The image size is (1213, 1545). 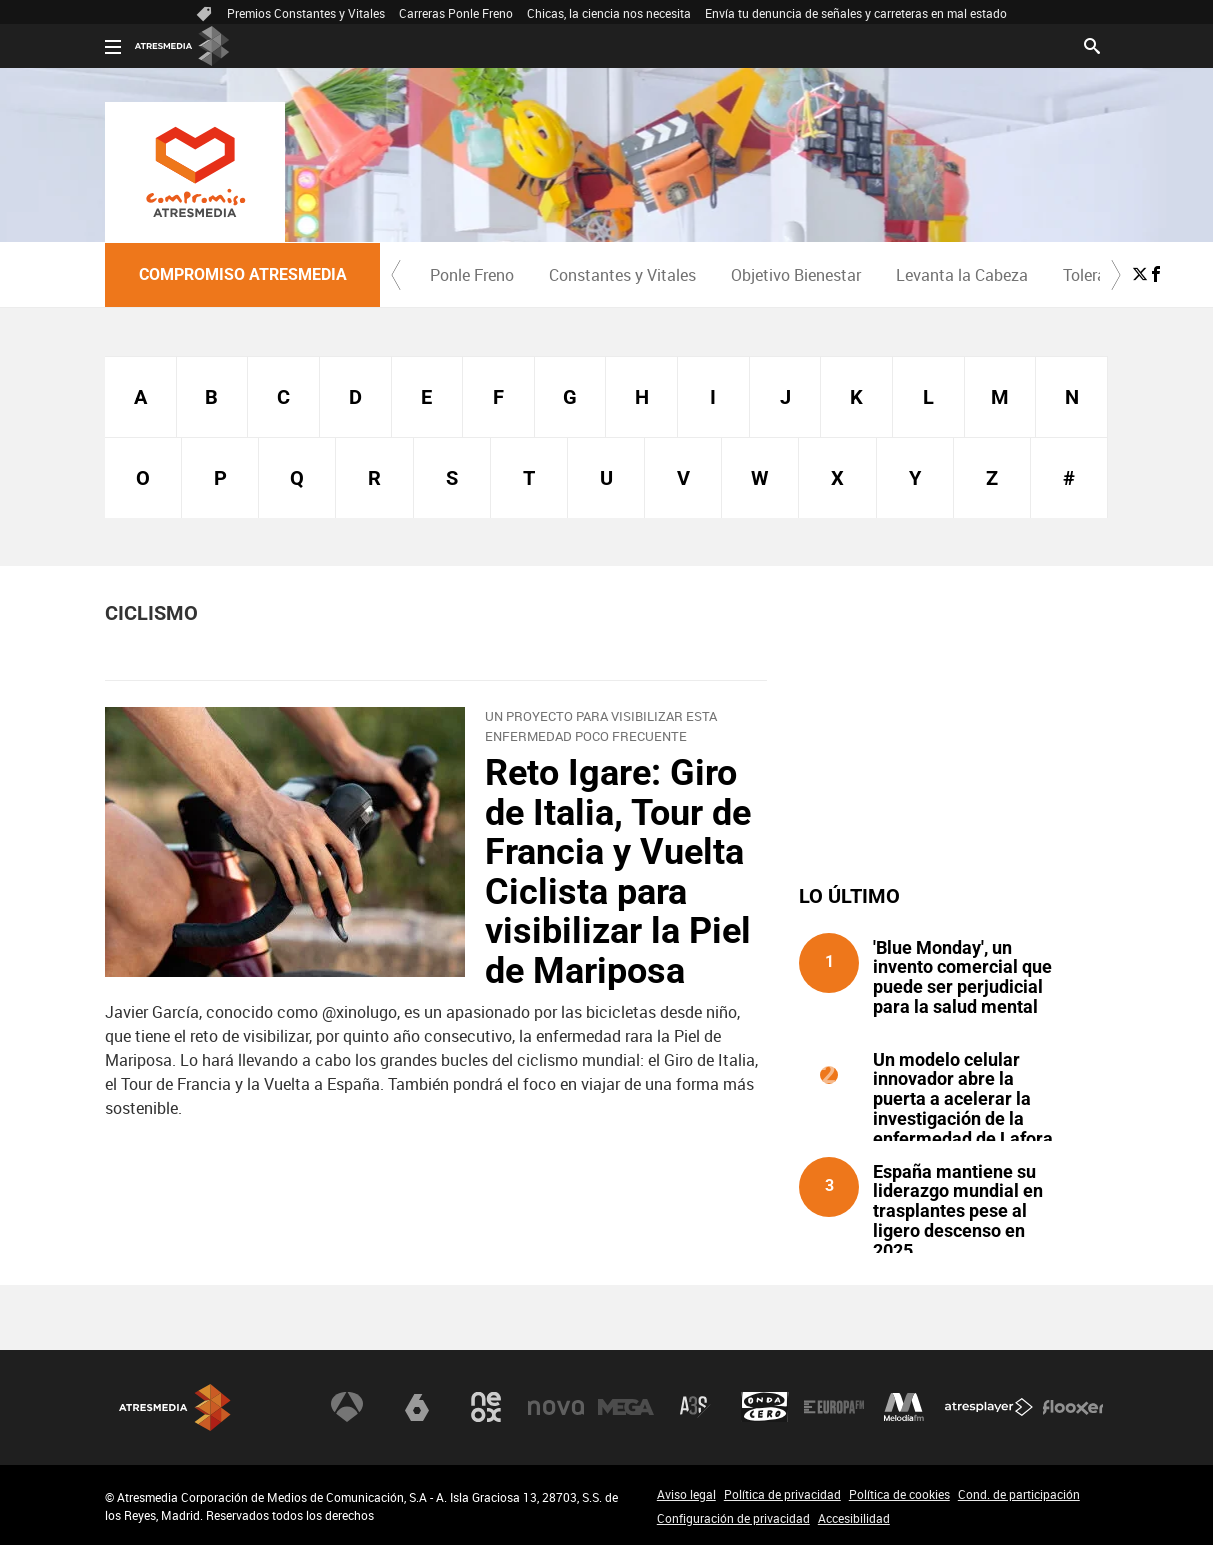 What do you see at coordinates (686, 1494) in the screenshot?
I see `Aviso legal` at bounding box center [686, 1494].